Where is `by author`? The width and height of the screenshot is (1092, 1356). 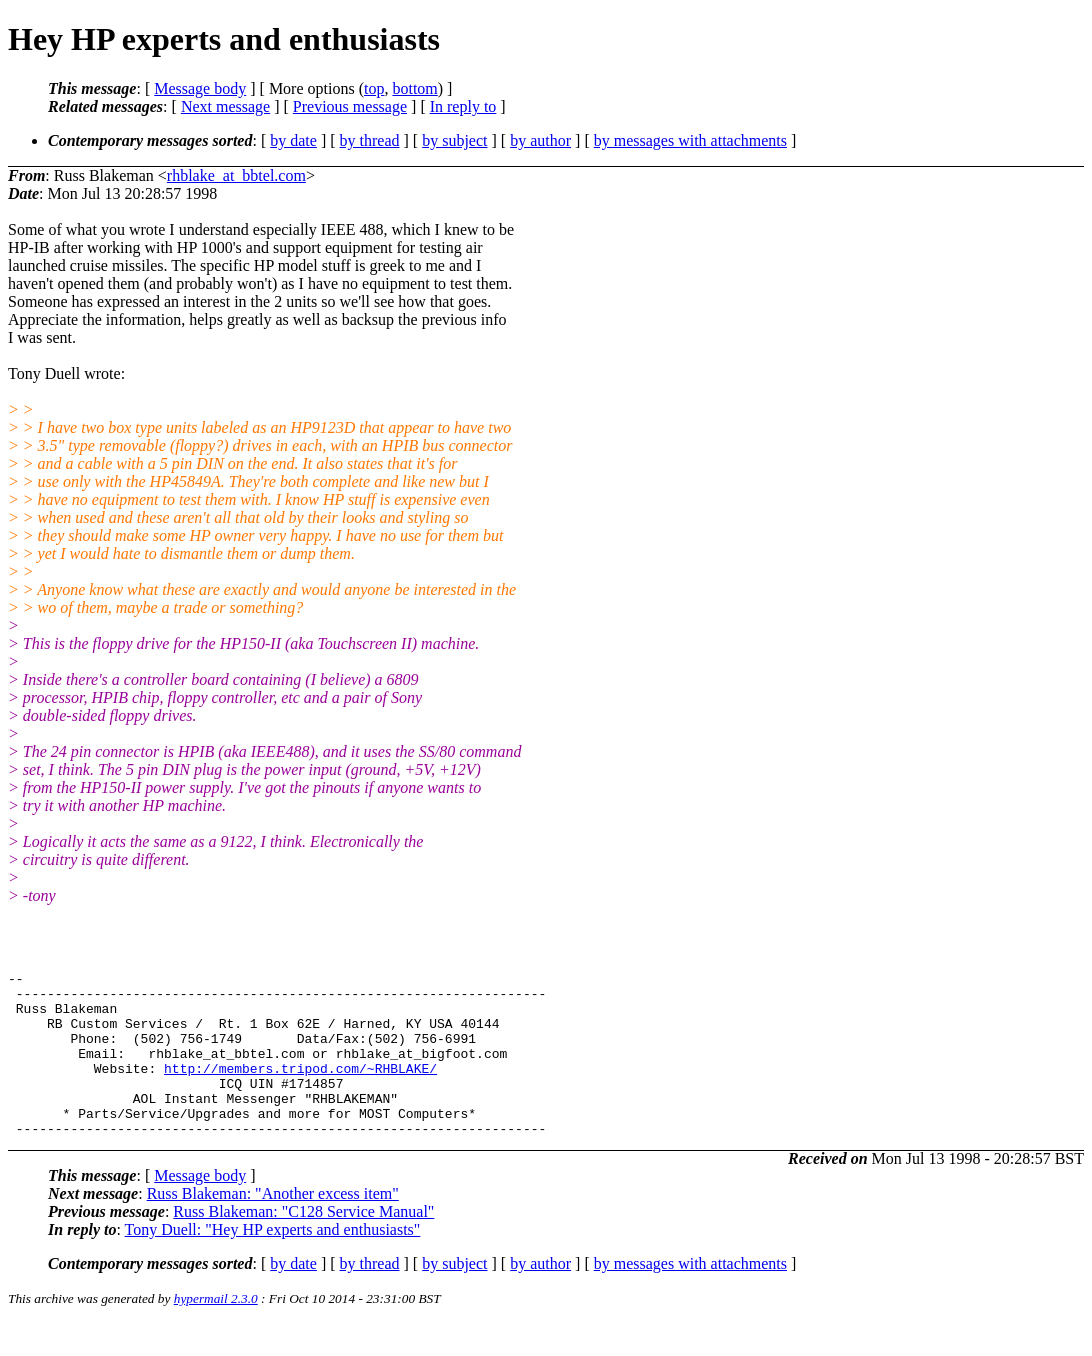
by author is located at coordinates (540, 140).